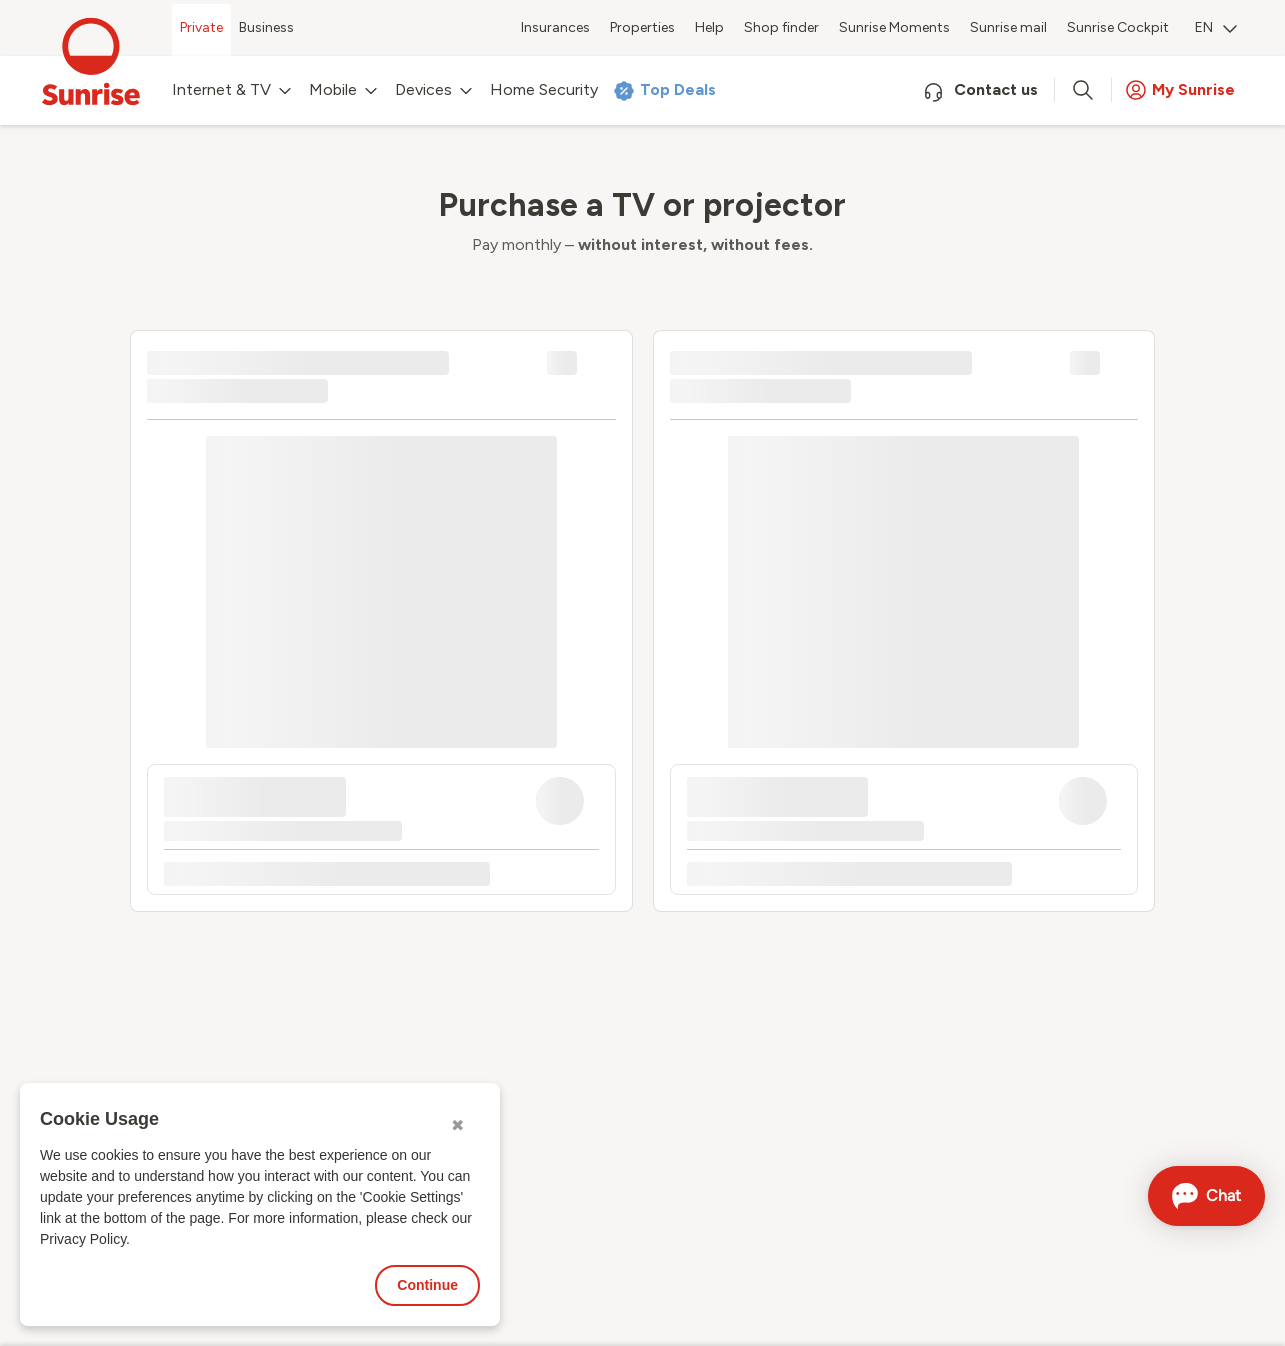  Describe the element at coordinates (1008, 27) in the screenshot. I see `Sunrise mail [menuitem]` at that location.